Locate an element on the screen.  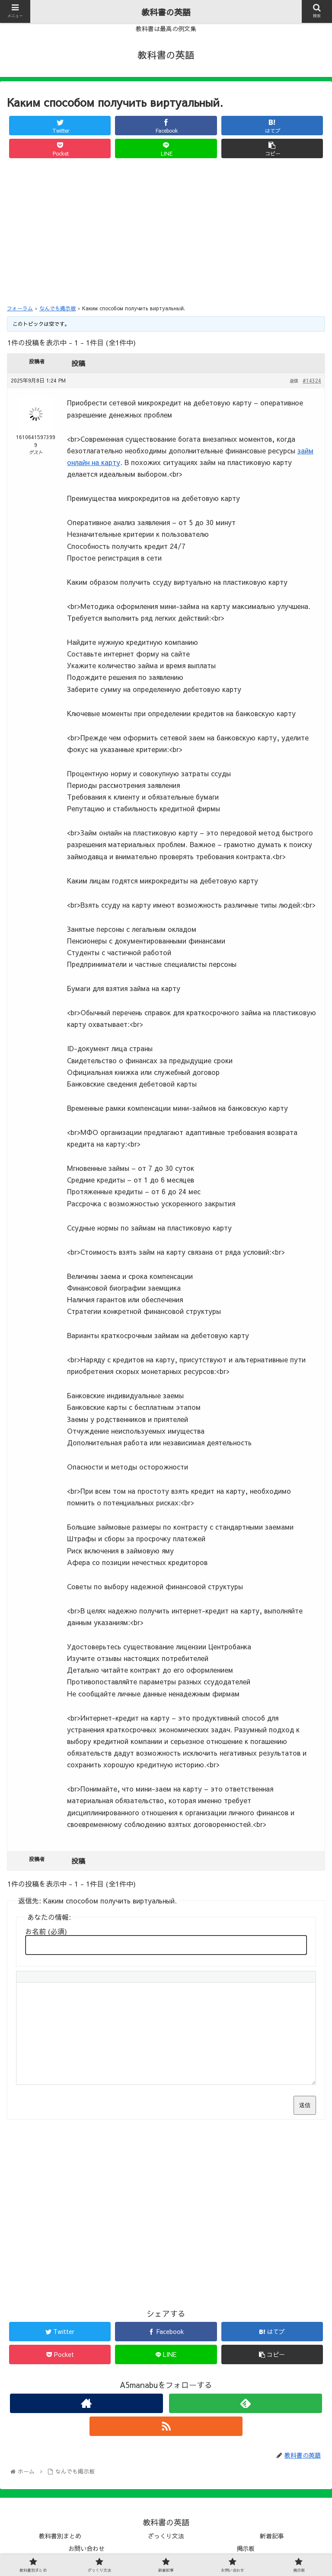
送信 is located at coordinates (304, 2105).